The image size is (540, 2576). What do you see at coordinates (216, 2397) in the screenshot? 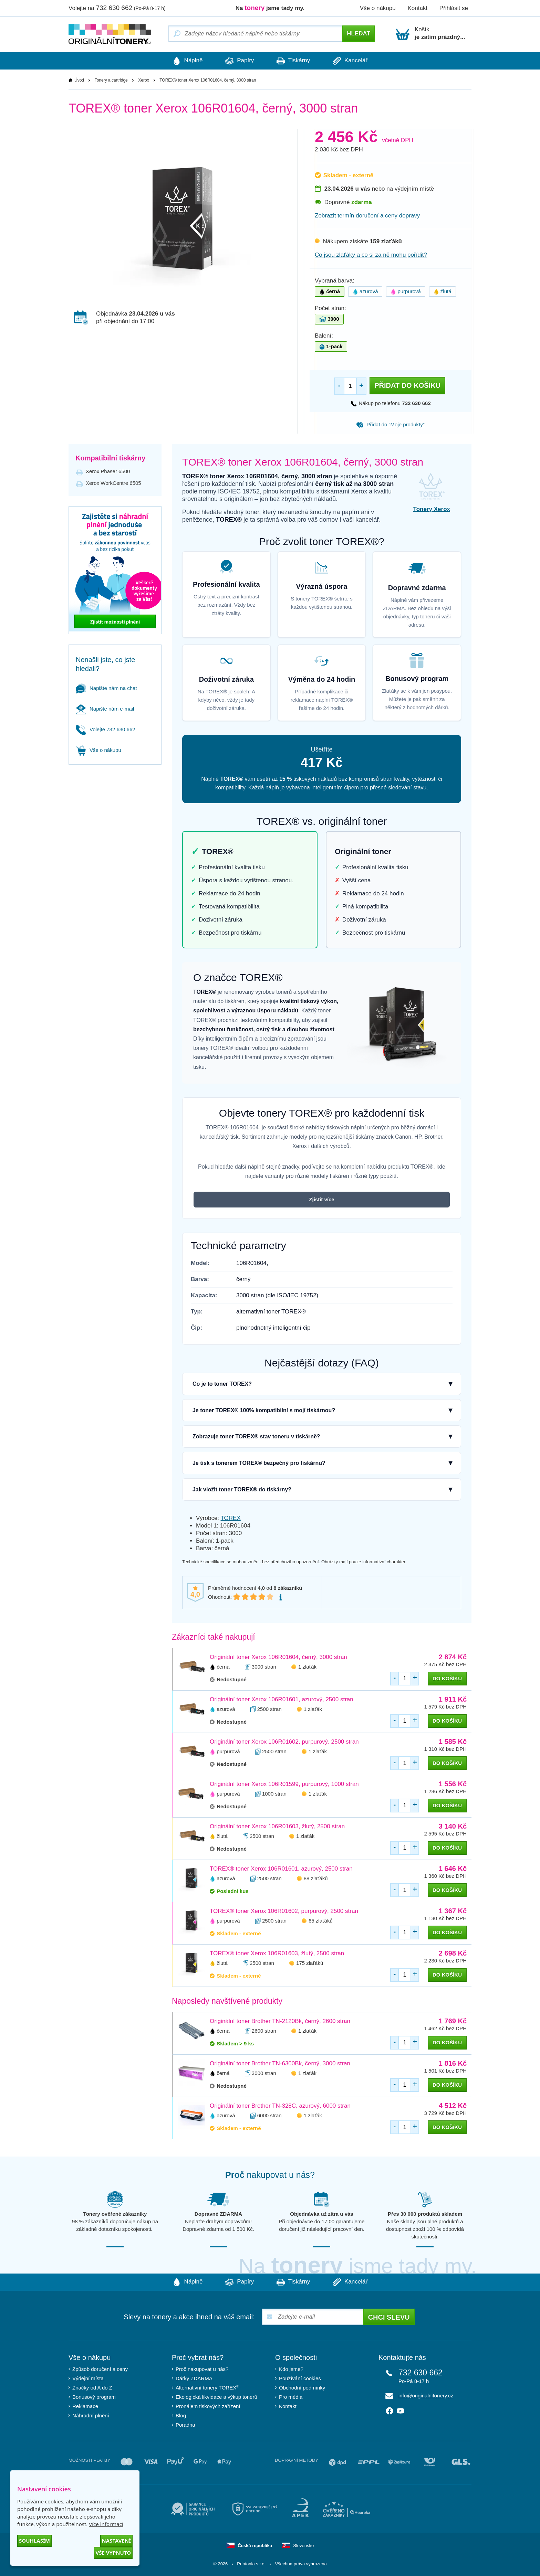
I see `Ekologická likvidace a výkup tonerů` at bounding box center [216, 2397].